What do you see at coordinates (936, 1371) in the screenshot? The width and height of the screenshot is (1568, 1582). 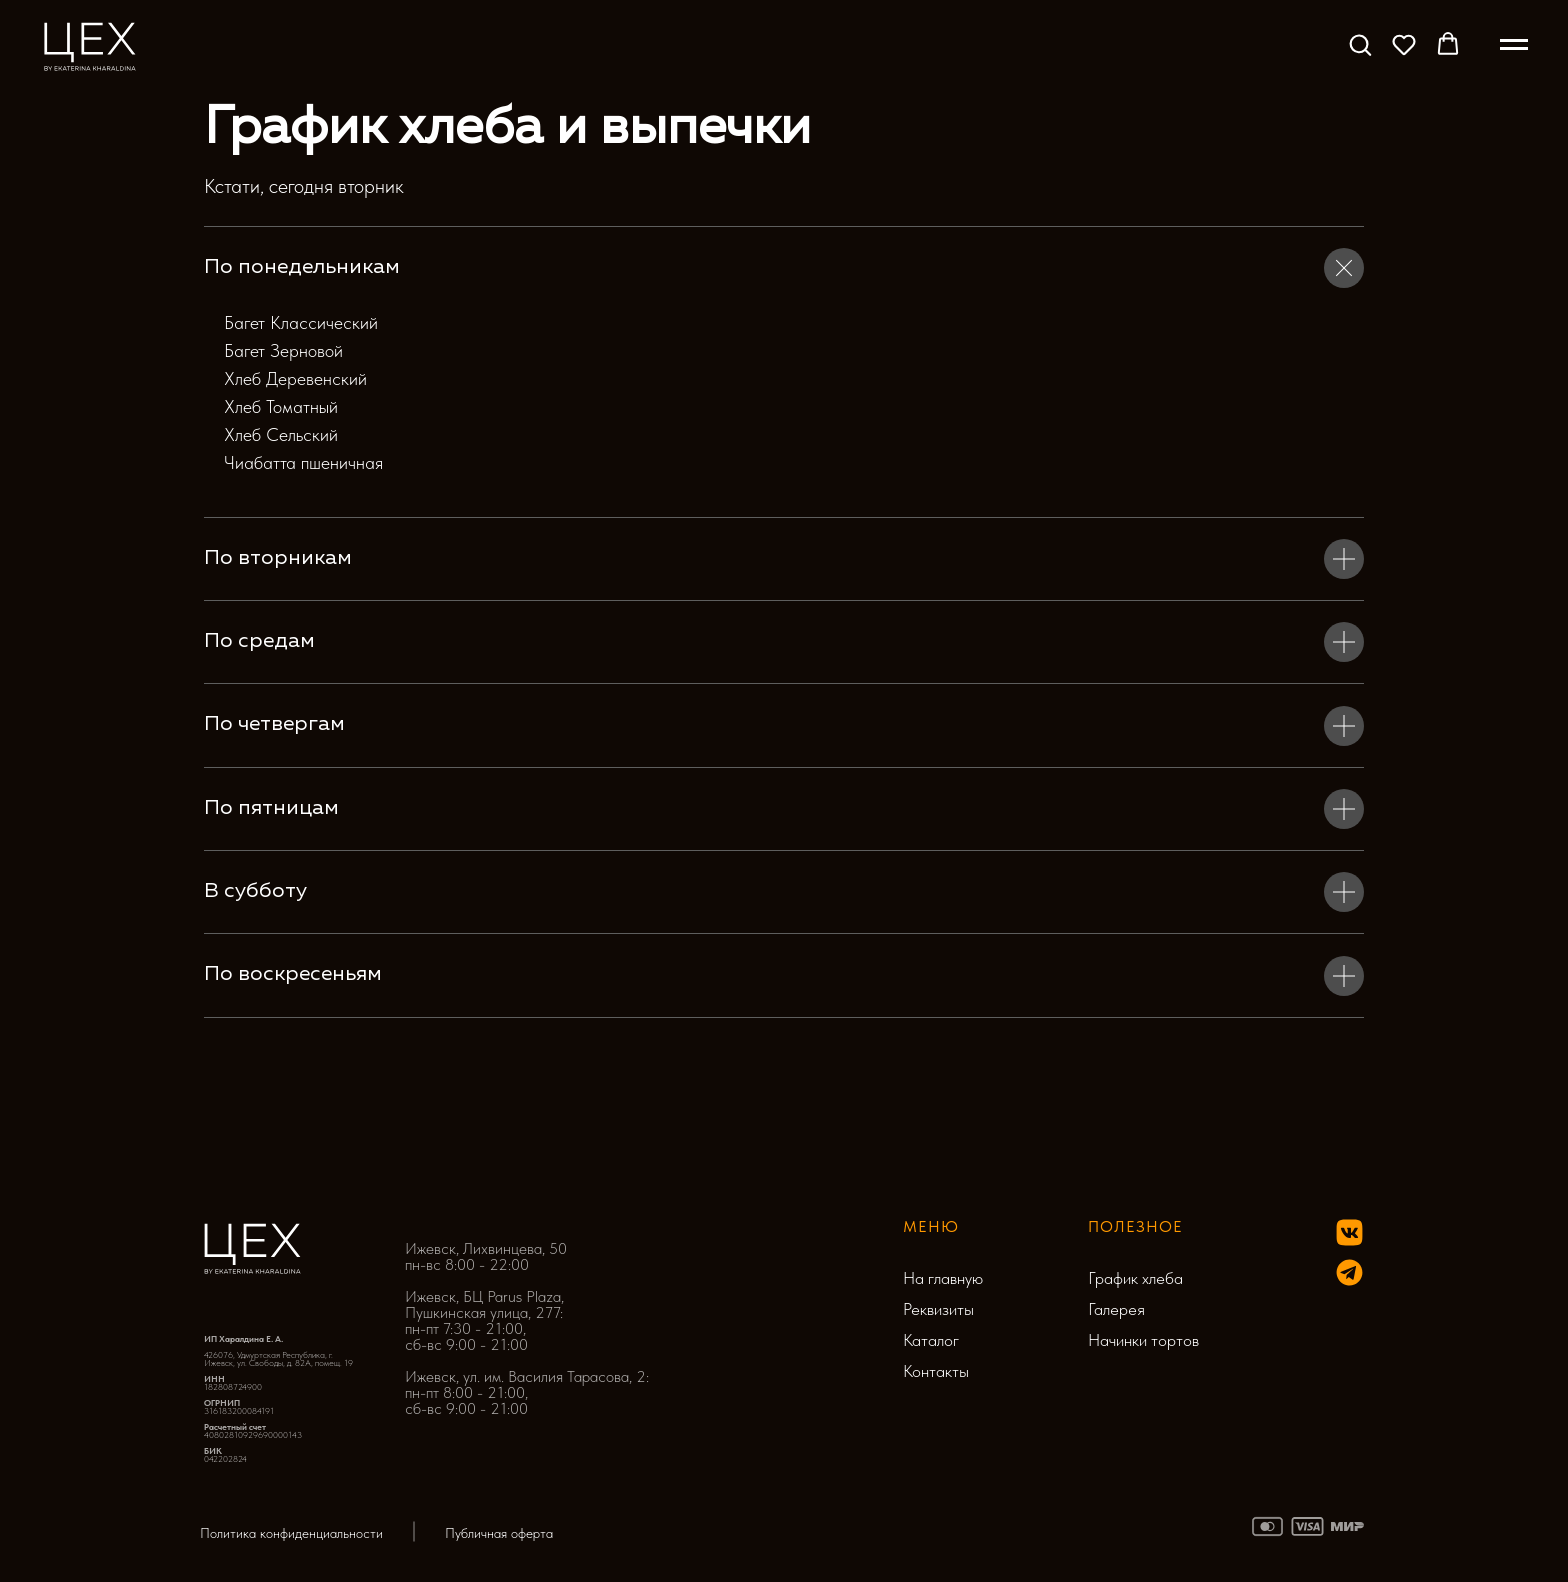 I see `Контакты` at bounding box center [936, 1371].